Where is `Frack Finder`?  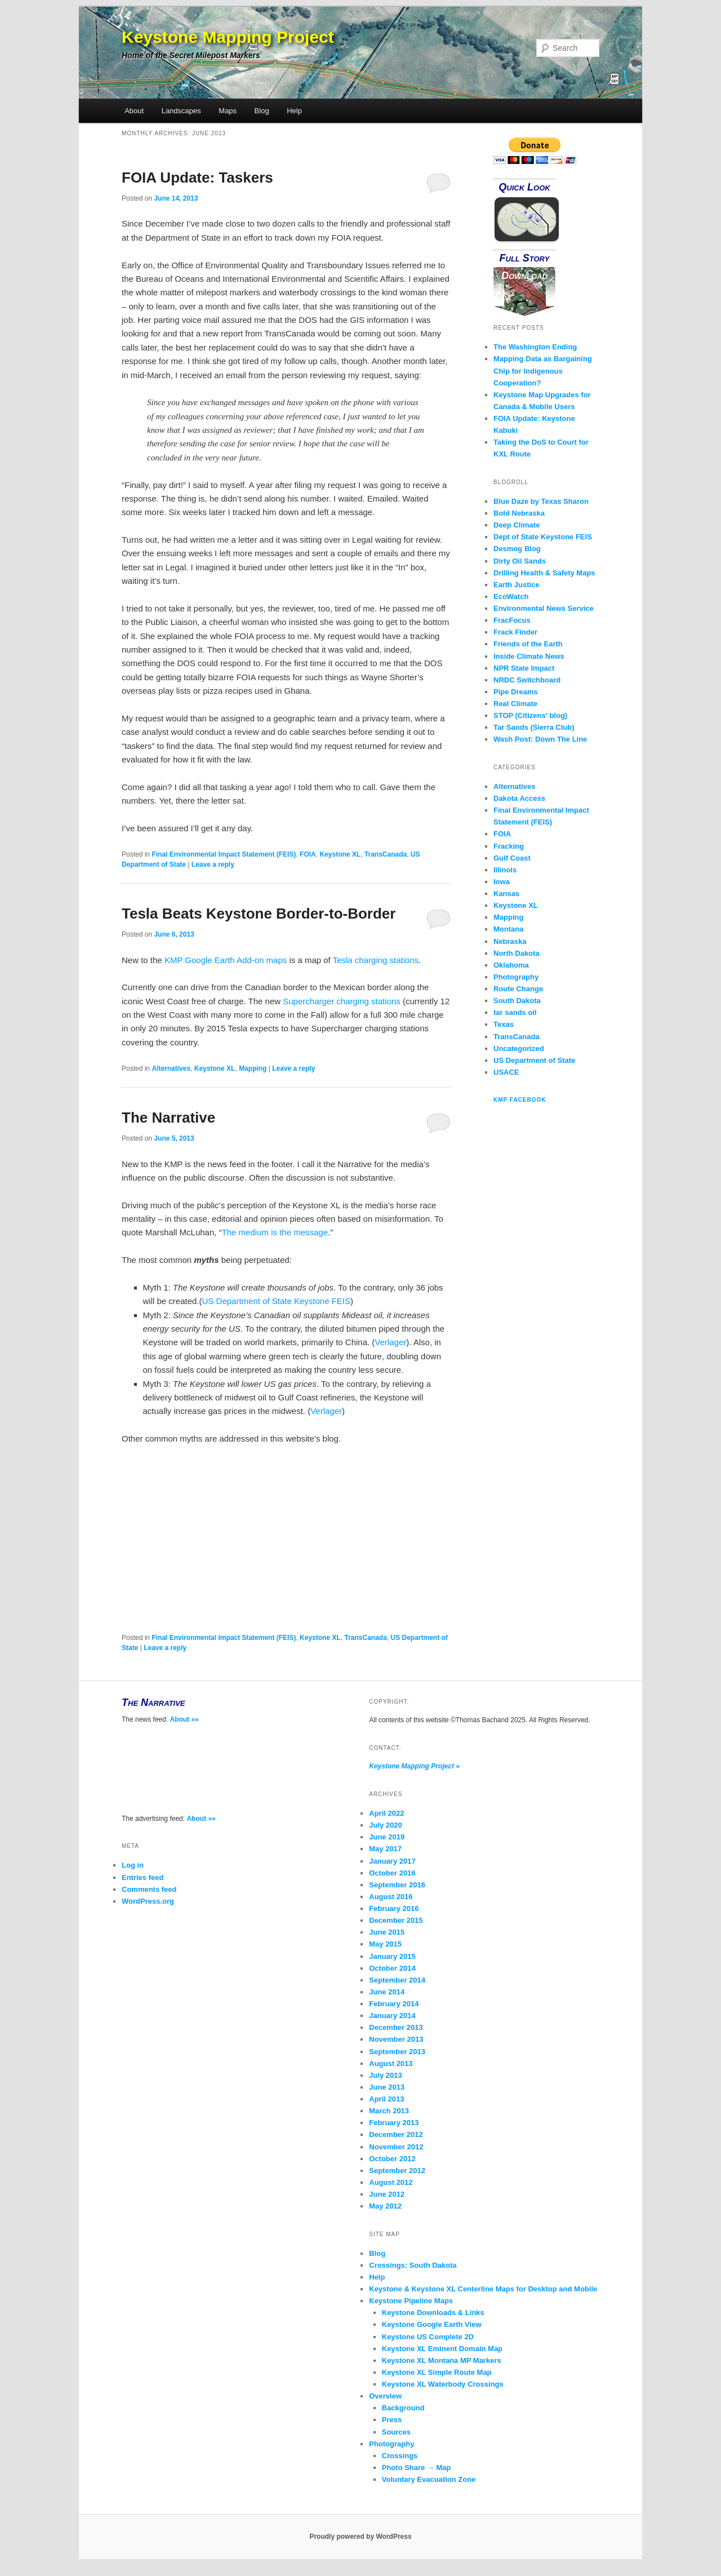 Frack Finder is located at coordinates (515, 632).